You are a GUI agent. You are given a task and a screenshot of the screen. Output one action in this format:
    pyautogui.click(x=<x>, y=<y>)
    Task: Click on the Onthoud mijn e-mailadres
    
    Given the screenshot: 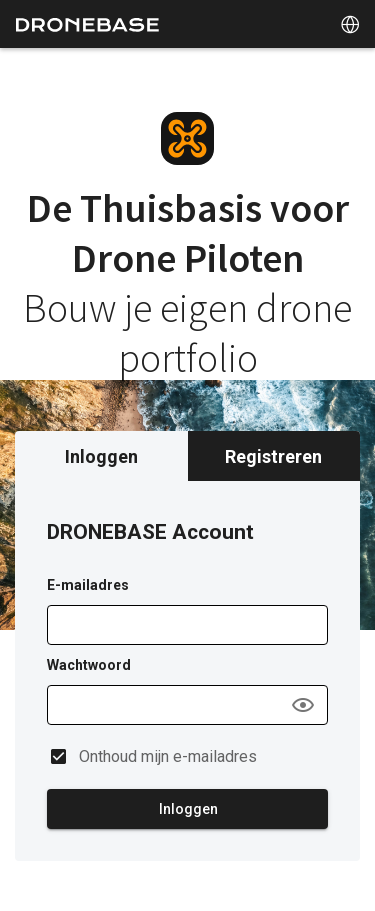 What is the action you would take?
    pyautogui.click(x=168, y=756)
    